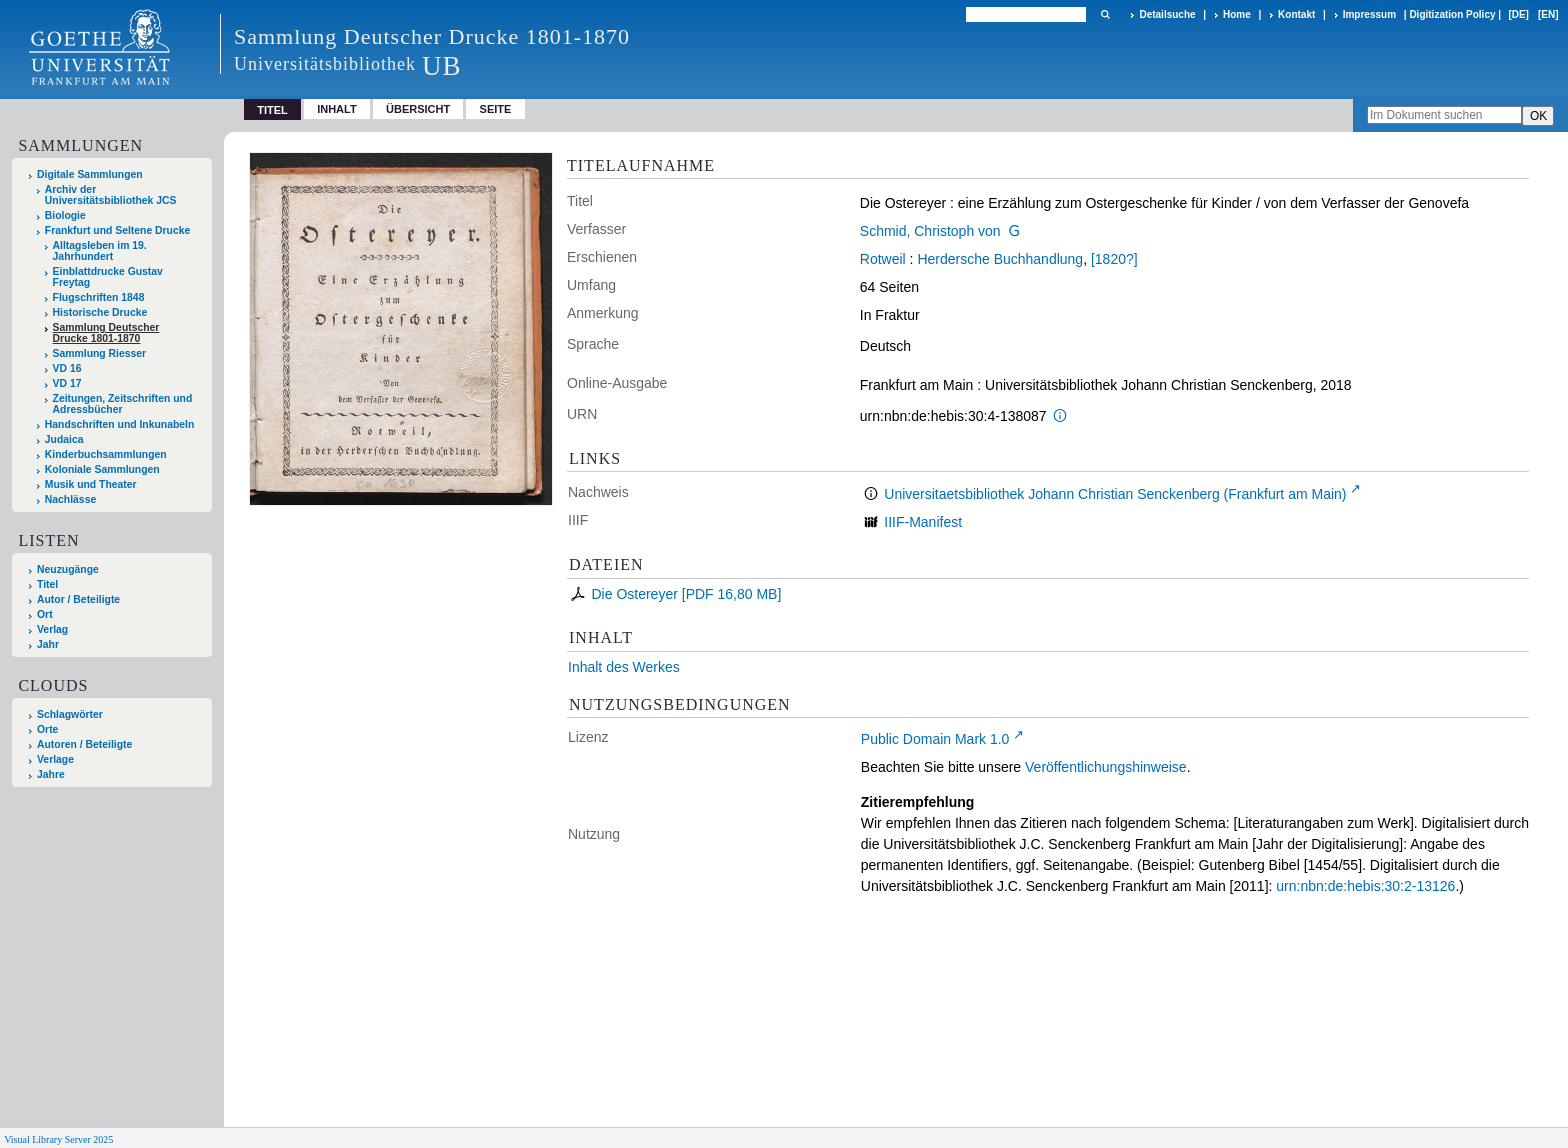 The height and width of the screenshot is (1148, 1568). What do you see at coordinates (47, 584) in the screenshot?
I see `Titel` at bounding box center [47, 584].